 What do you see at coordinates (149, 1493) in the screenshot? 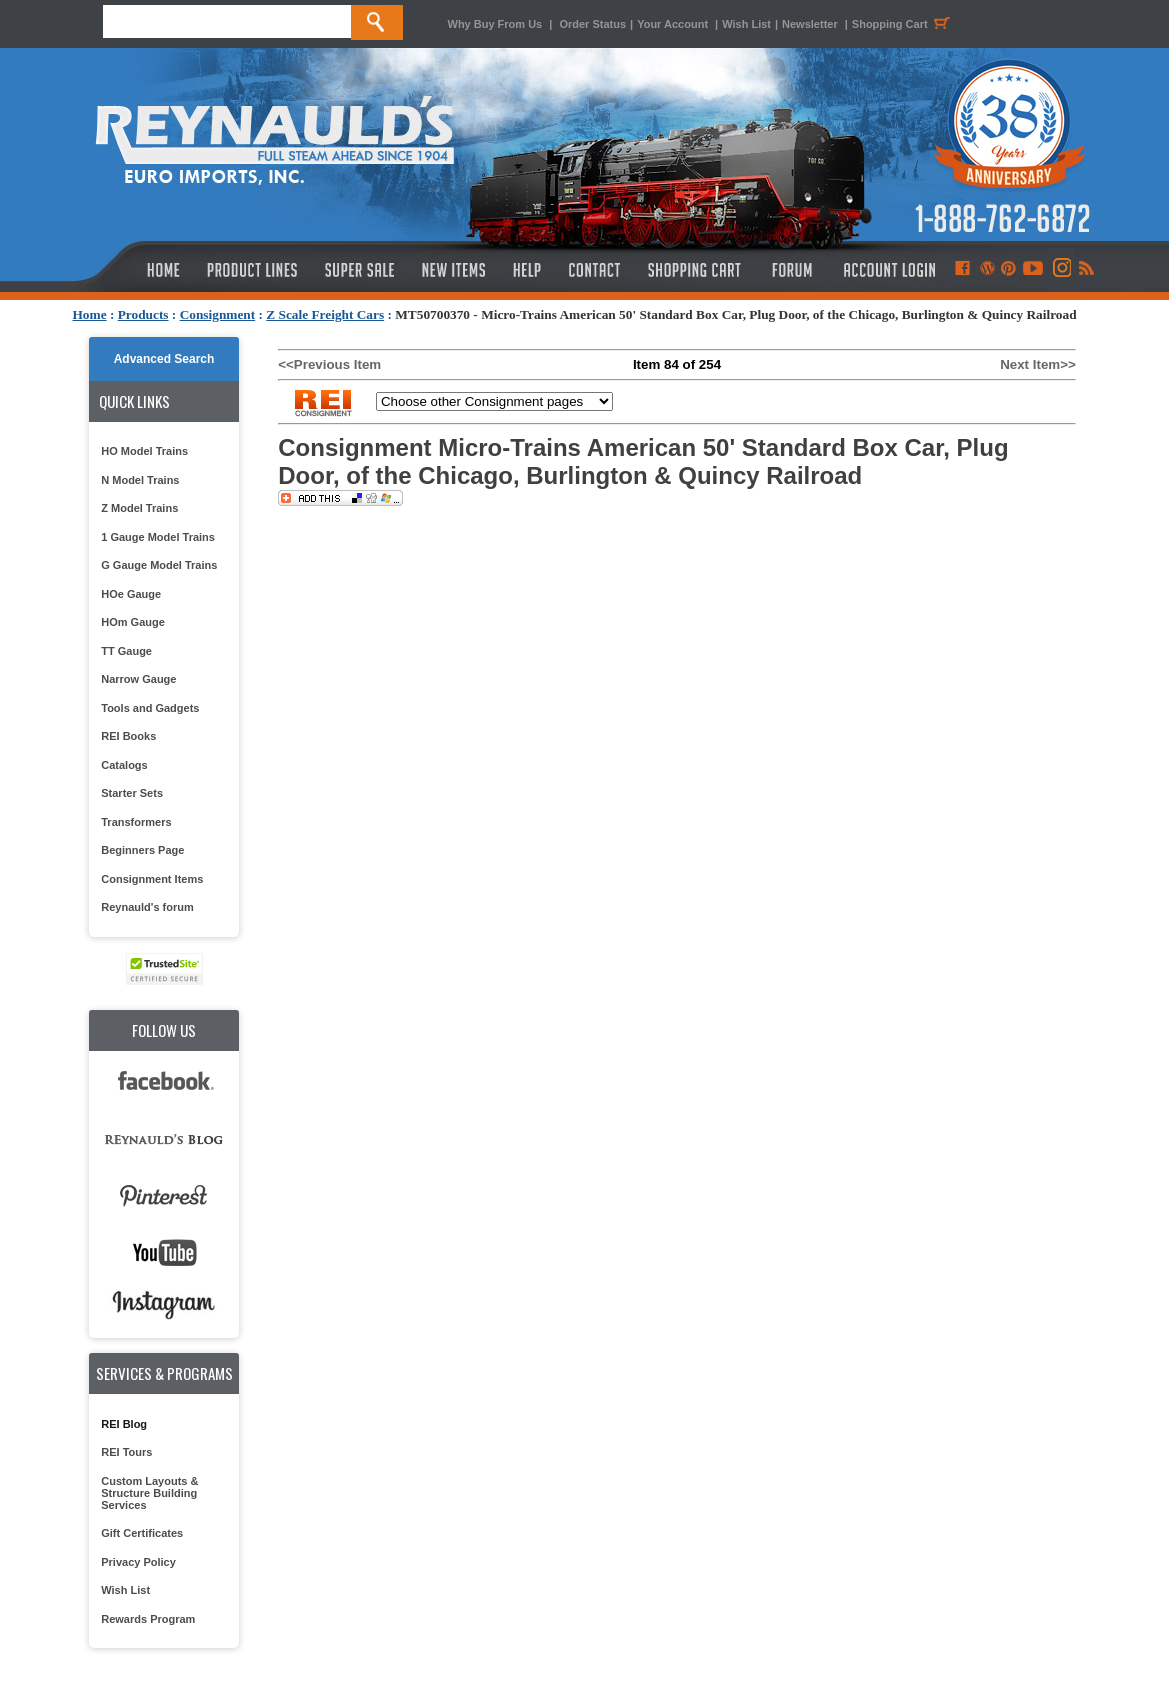
I see `Custom Layouts & Structure Building Services` at bounding box center [149, 1493].